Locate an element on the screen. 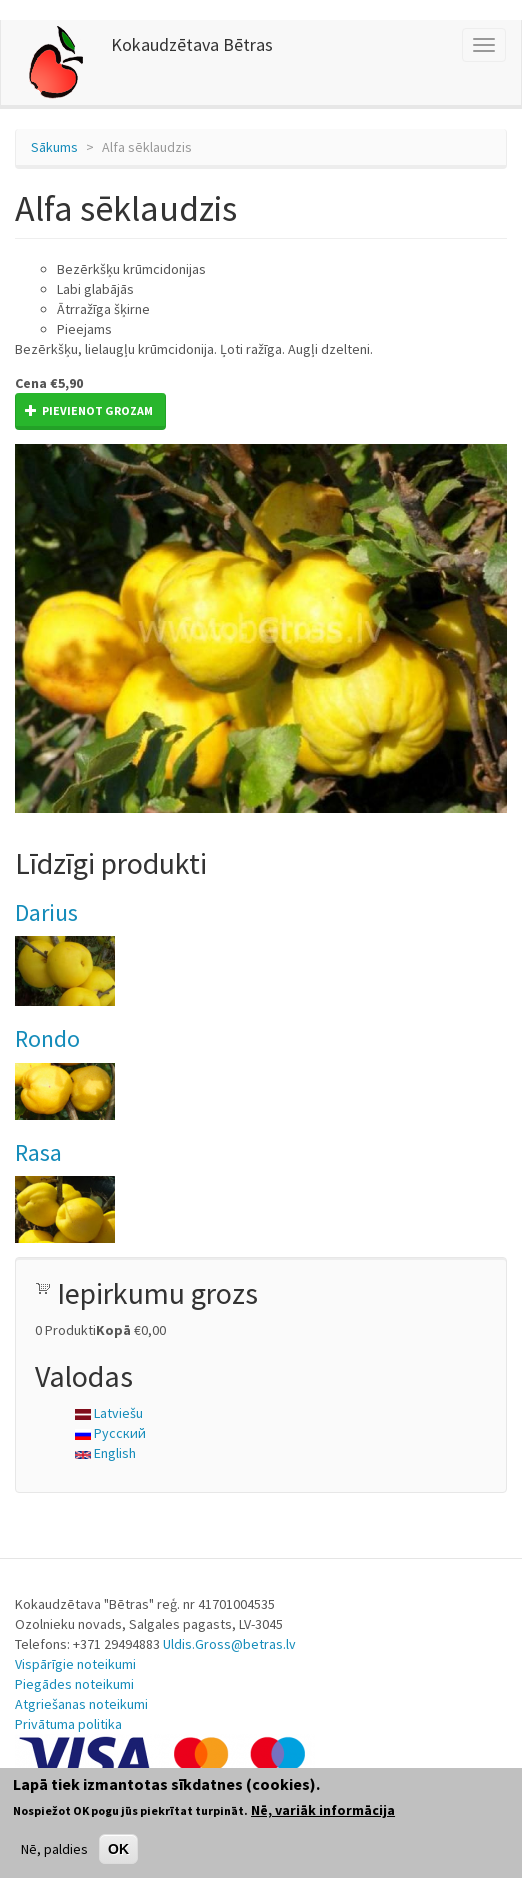 Image resolution: width=522 pixels, height=1878 pixels. Nē, variāk informācija is located at coordinates (323, 1810).